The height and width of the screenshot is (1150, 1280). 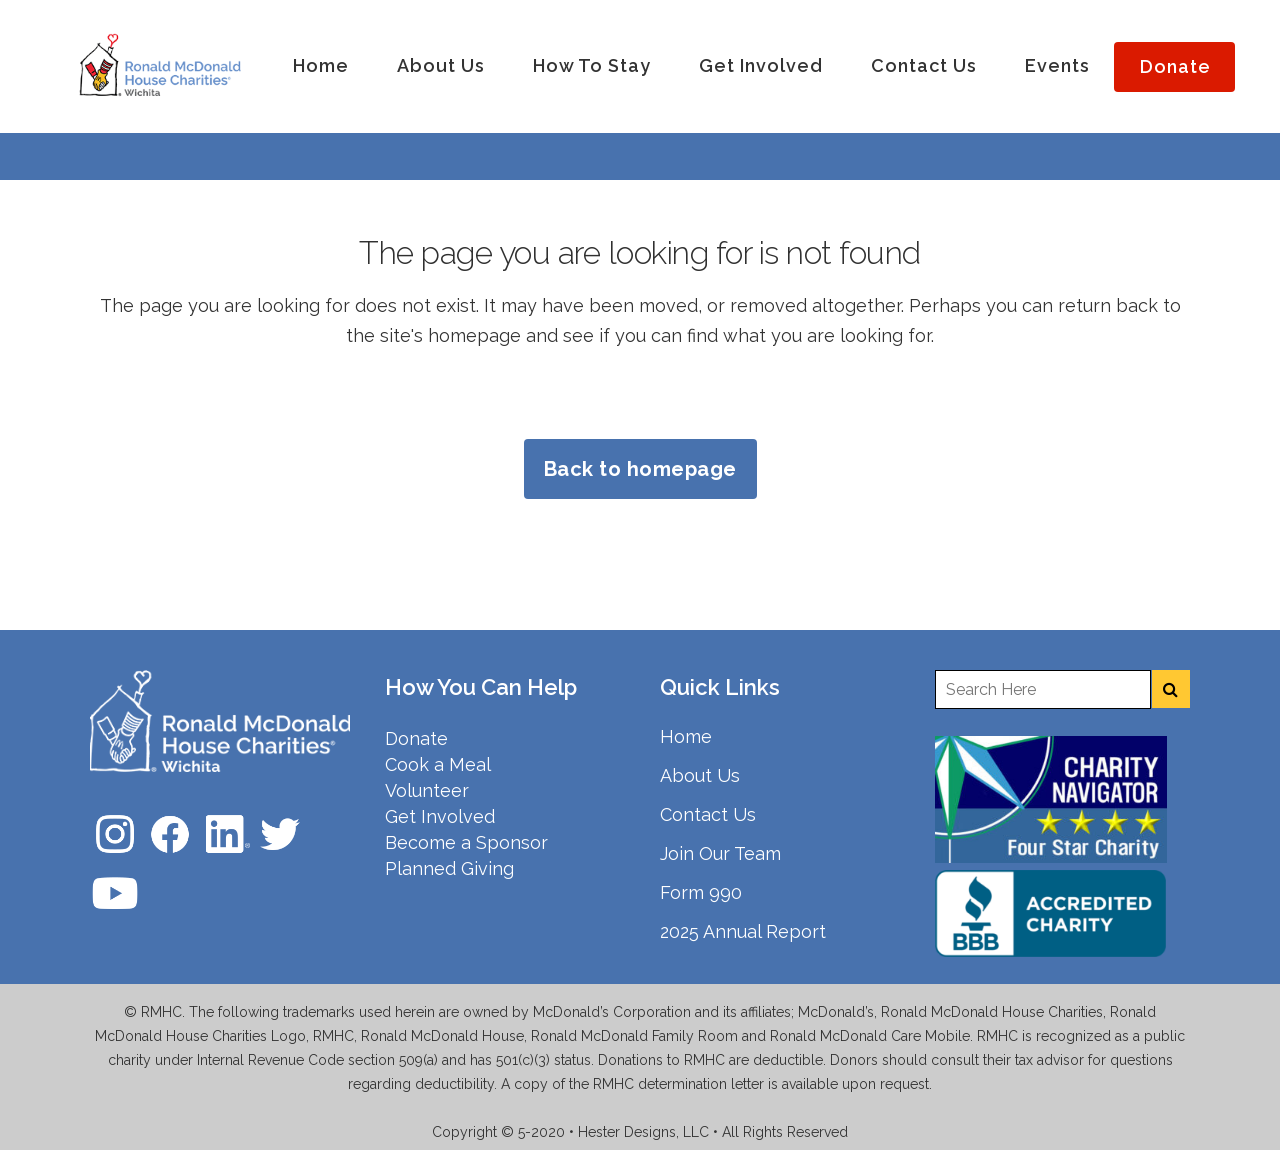 I want to click on Get Involved, so click(x=440, y=816).